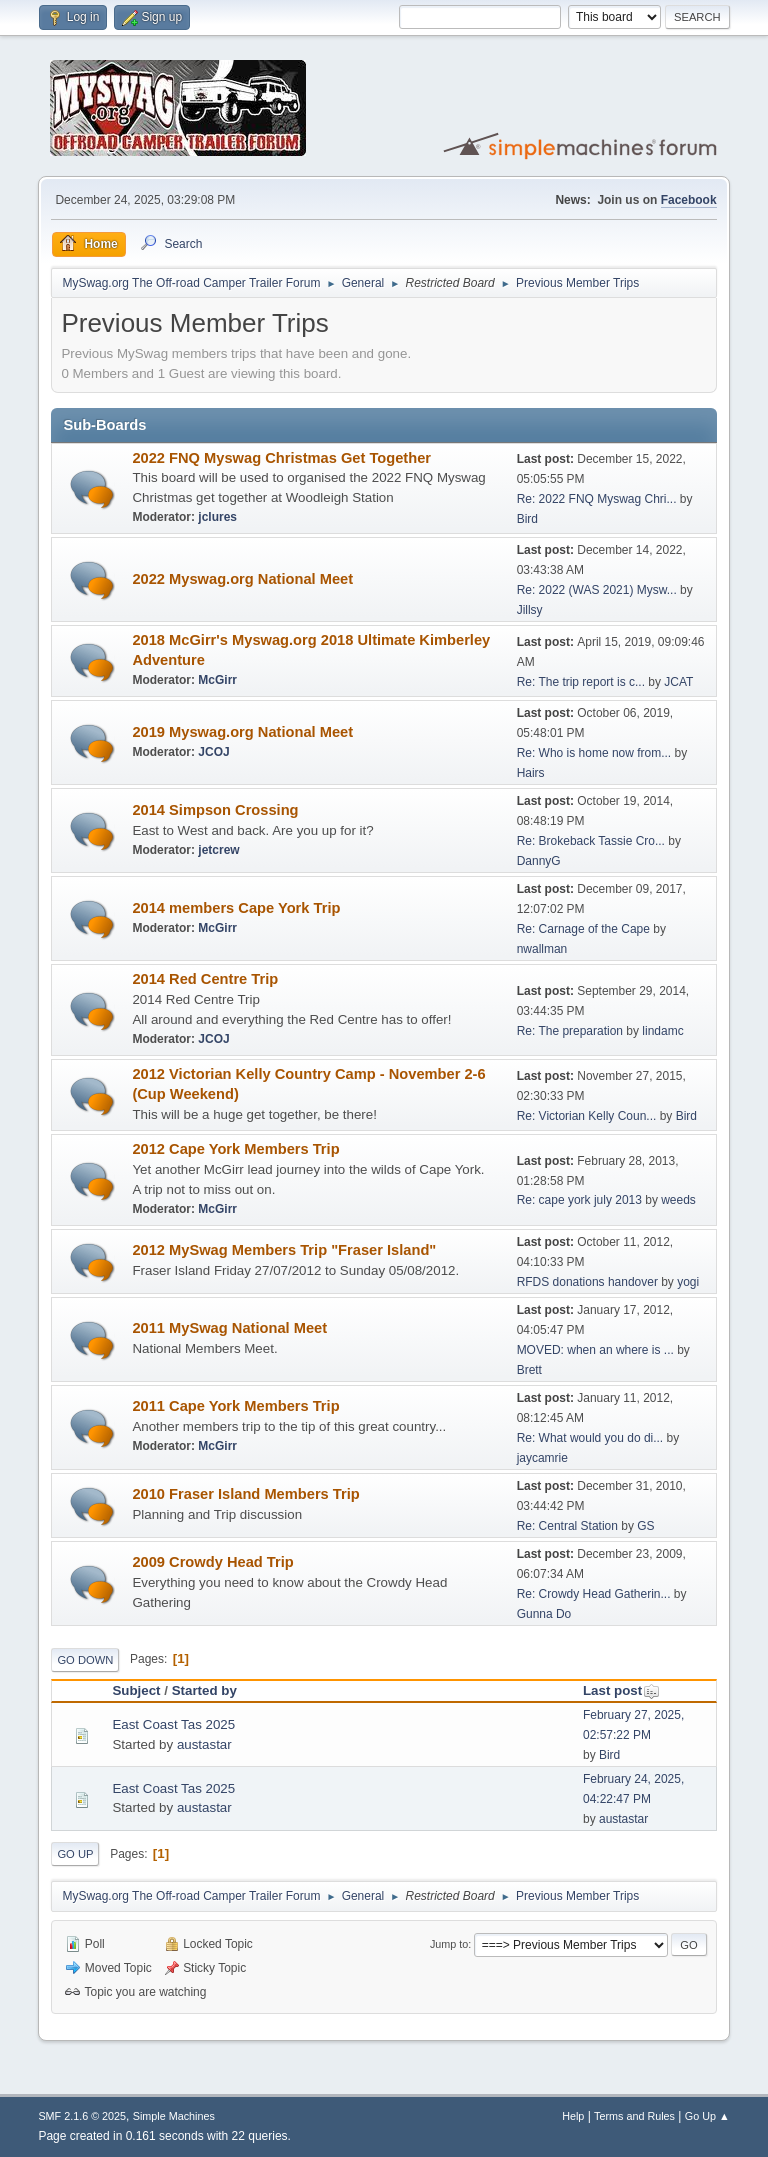 This screenshot has height=2157, width=768. I want to click on 2014 Simpson Crossing, so click(215, 810).